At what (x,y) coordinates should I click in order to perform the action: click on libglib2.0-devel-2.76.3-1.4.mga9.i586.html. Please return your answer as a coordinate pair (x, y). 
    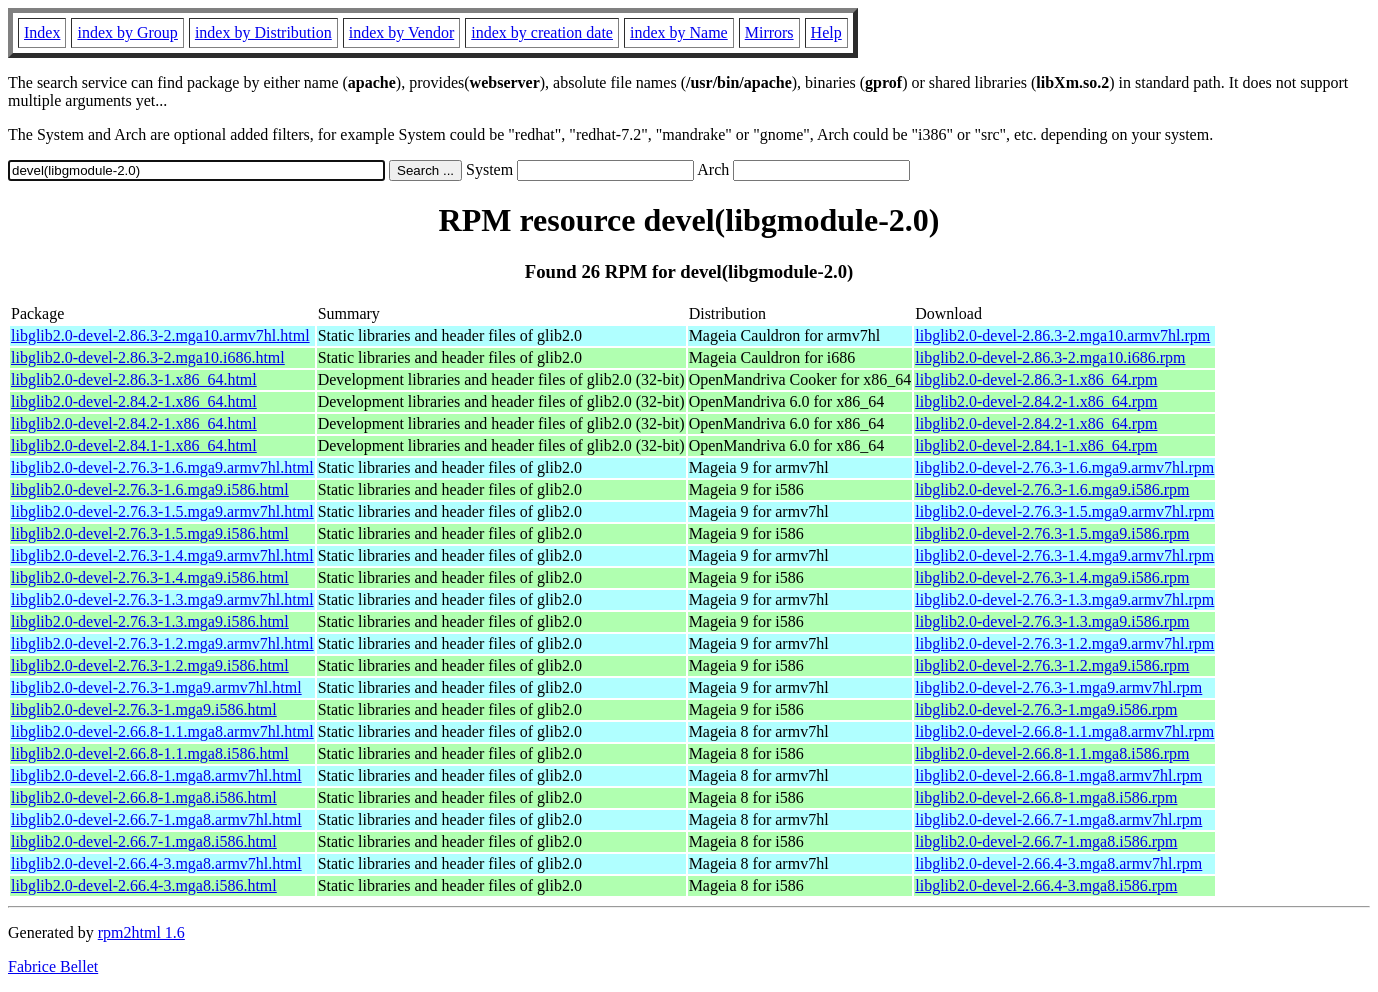
    Looking at the image, I should click on (150, 577).